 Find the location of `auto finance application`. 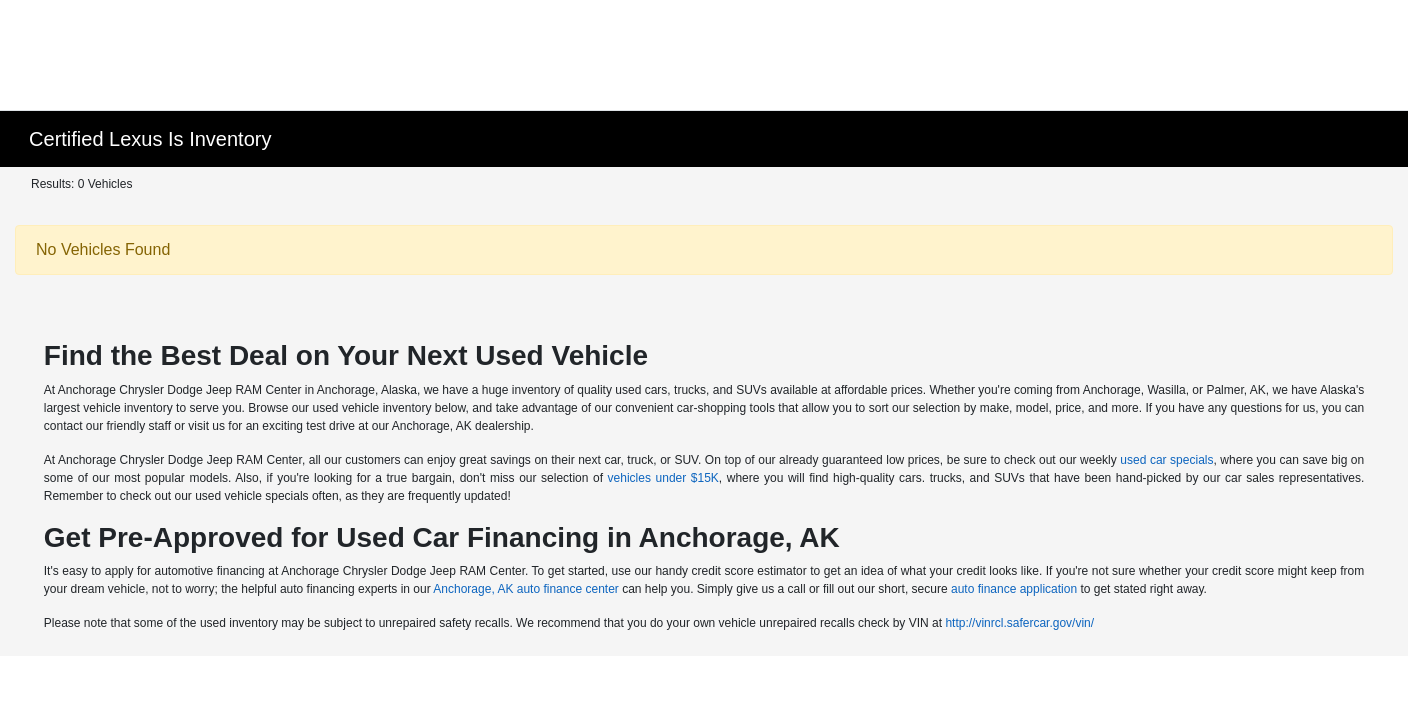

auto finance application is located at coordinates (1014, 589).